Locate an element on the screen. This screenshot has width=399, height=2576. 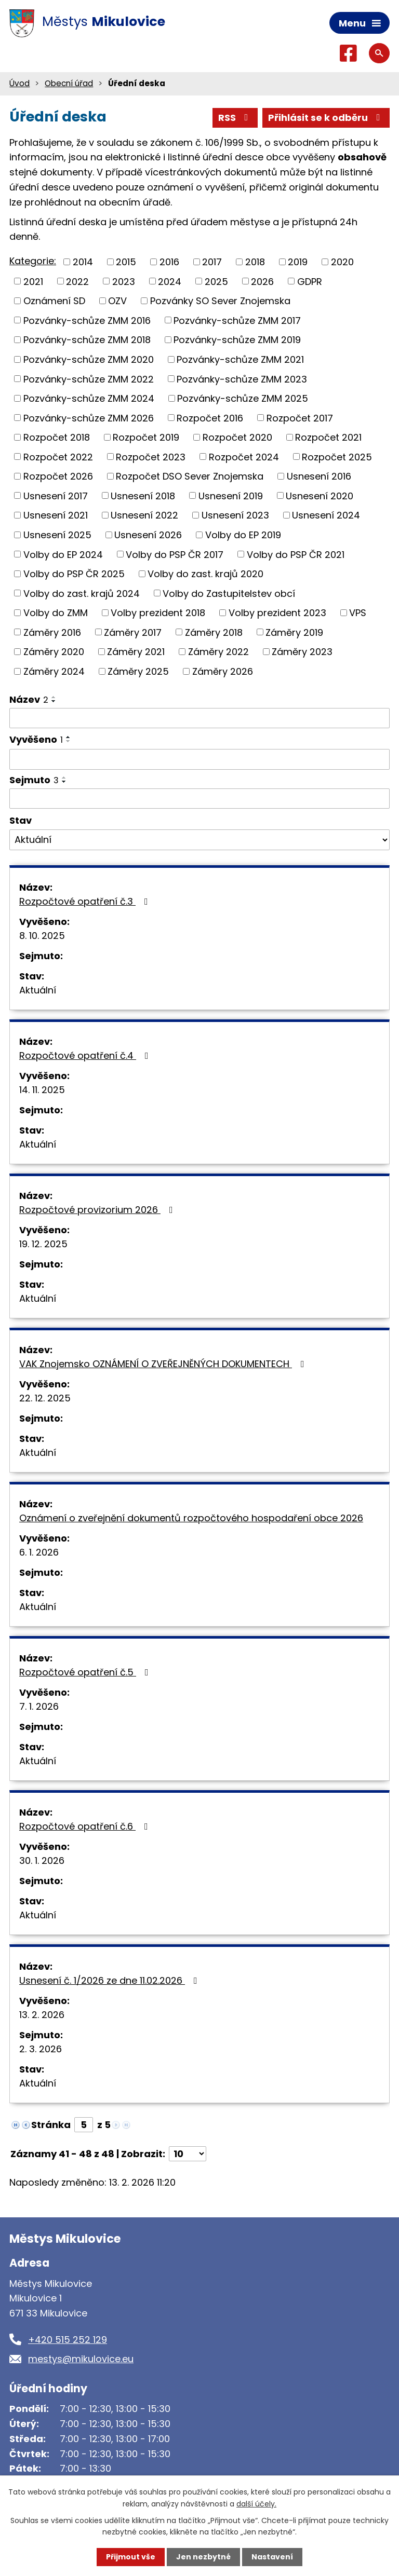
OZV is located at coordinates (117, 300).